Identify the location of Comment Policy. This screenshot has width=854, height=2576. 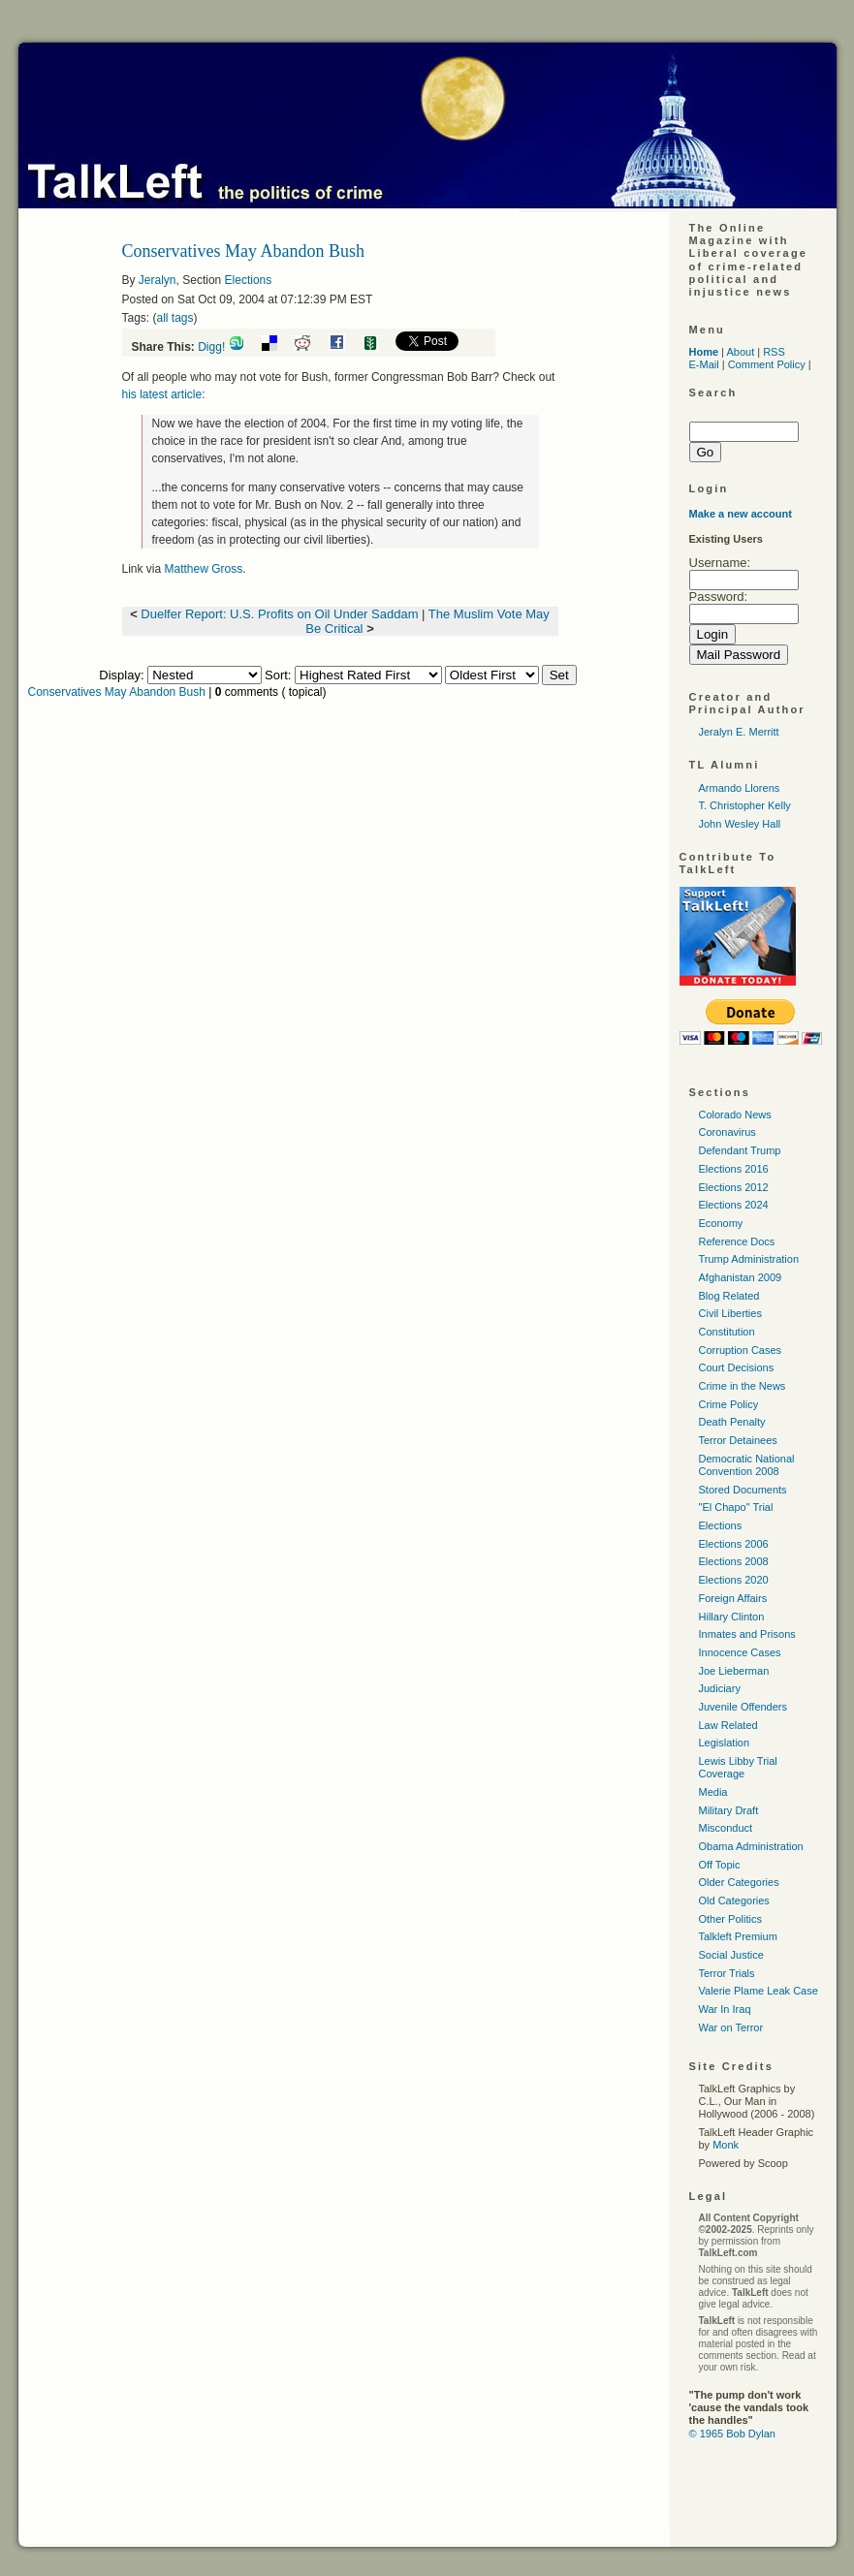
(767, 364).